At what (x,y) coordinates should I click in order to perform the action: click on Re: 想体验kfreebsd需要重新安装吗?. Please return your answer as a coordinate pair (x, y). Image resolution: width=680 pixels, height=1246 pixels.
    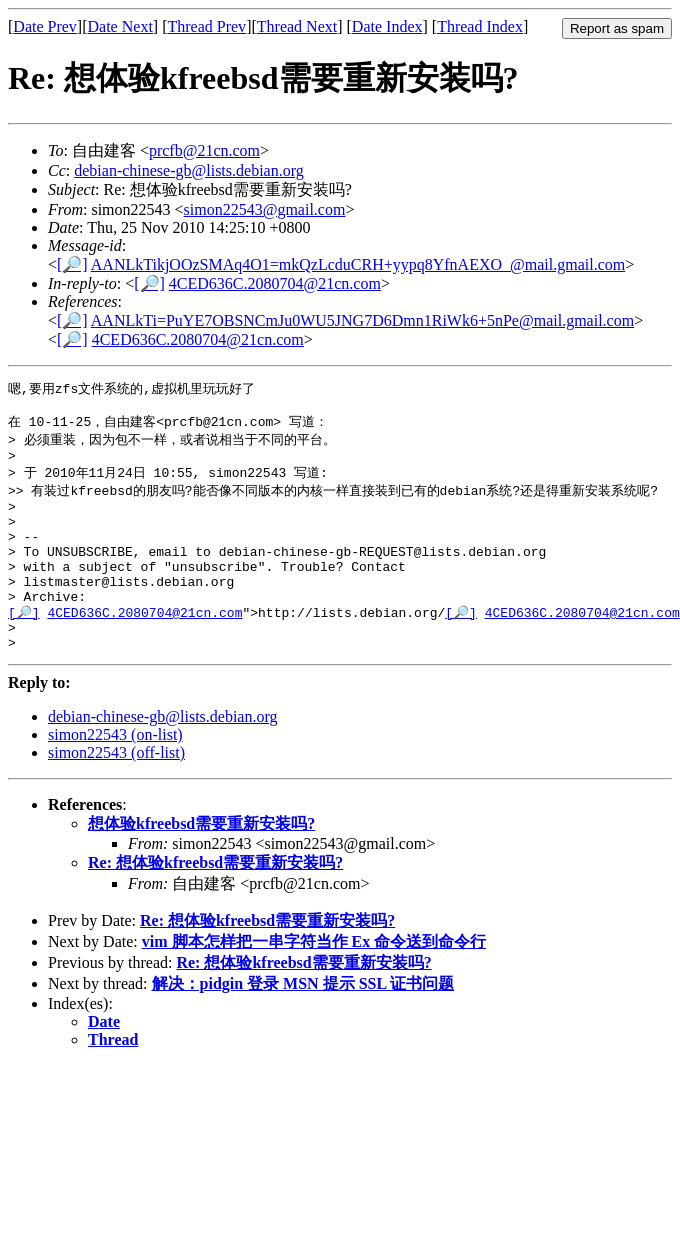
    Looking at the image, I should click on (215, 902).